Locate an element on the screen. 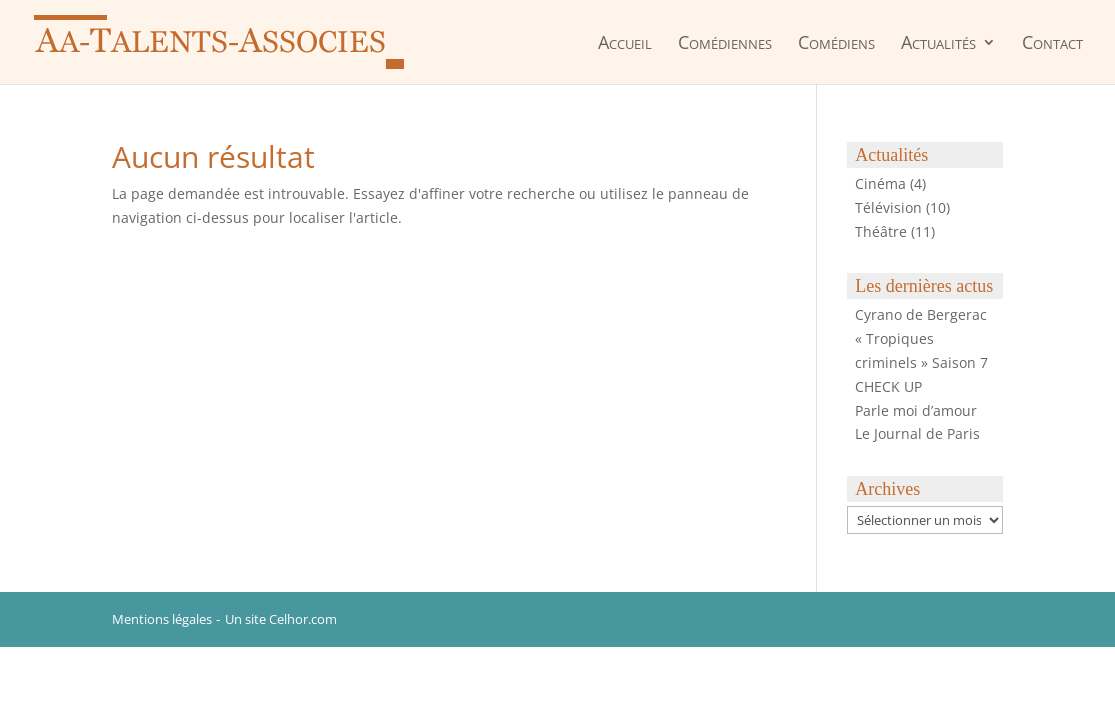 Image resolution: width=1115 pixels, height=720 pixels. CHECK UP is located at coordinates (888, 386).